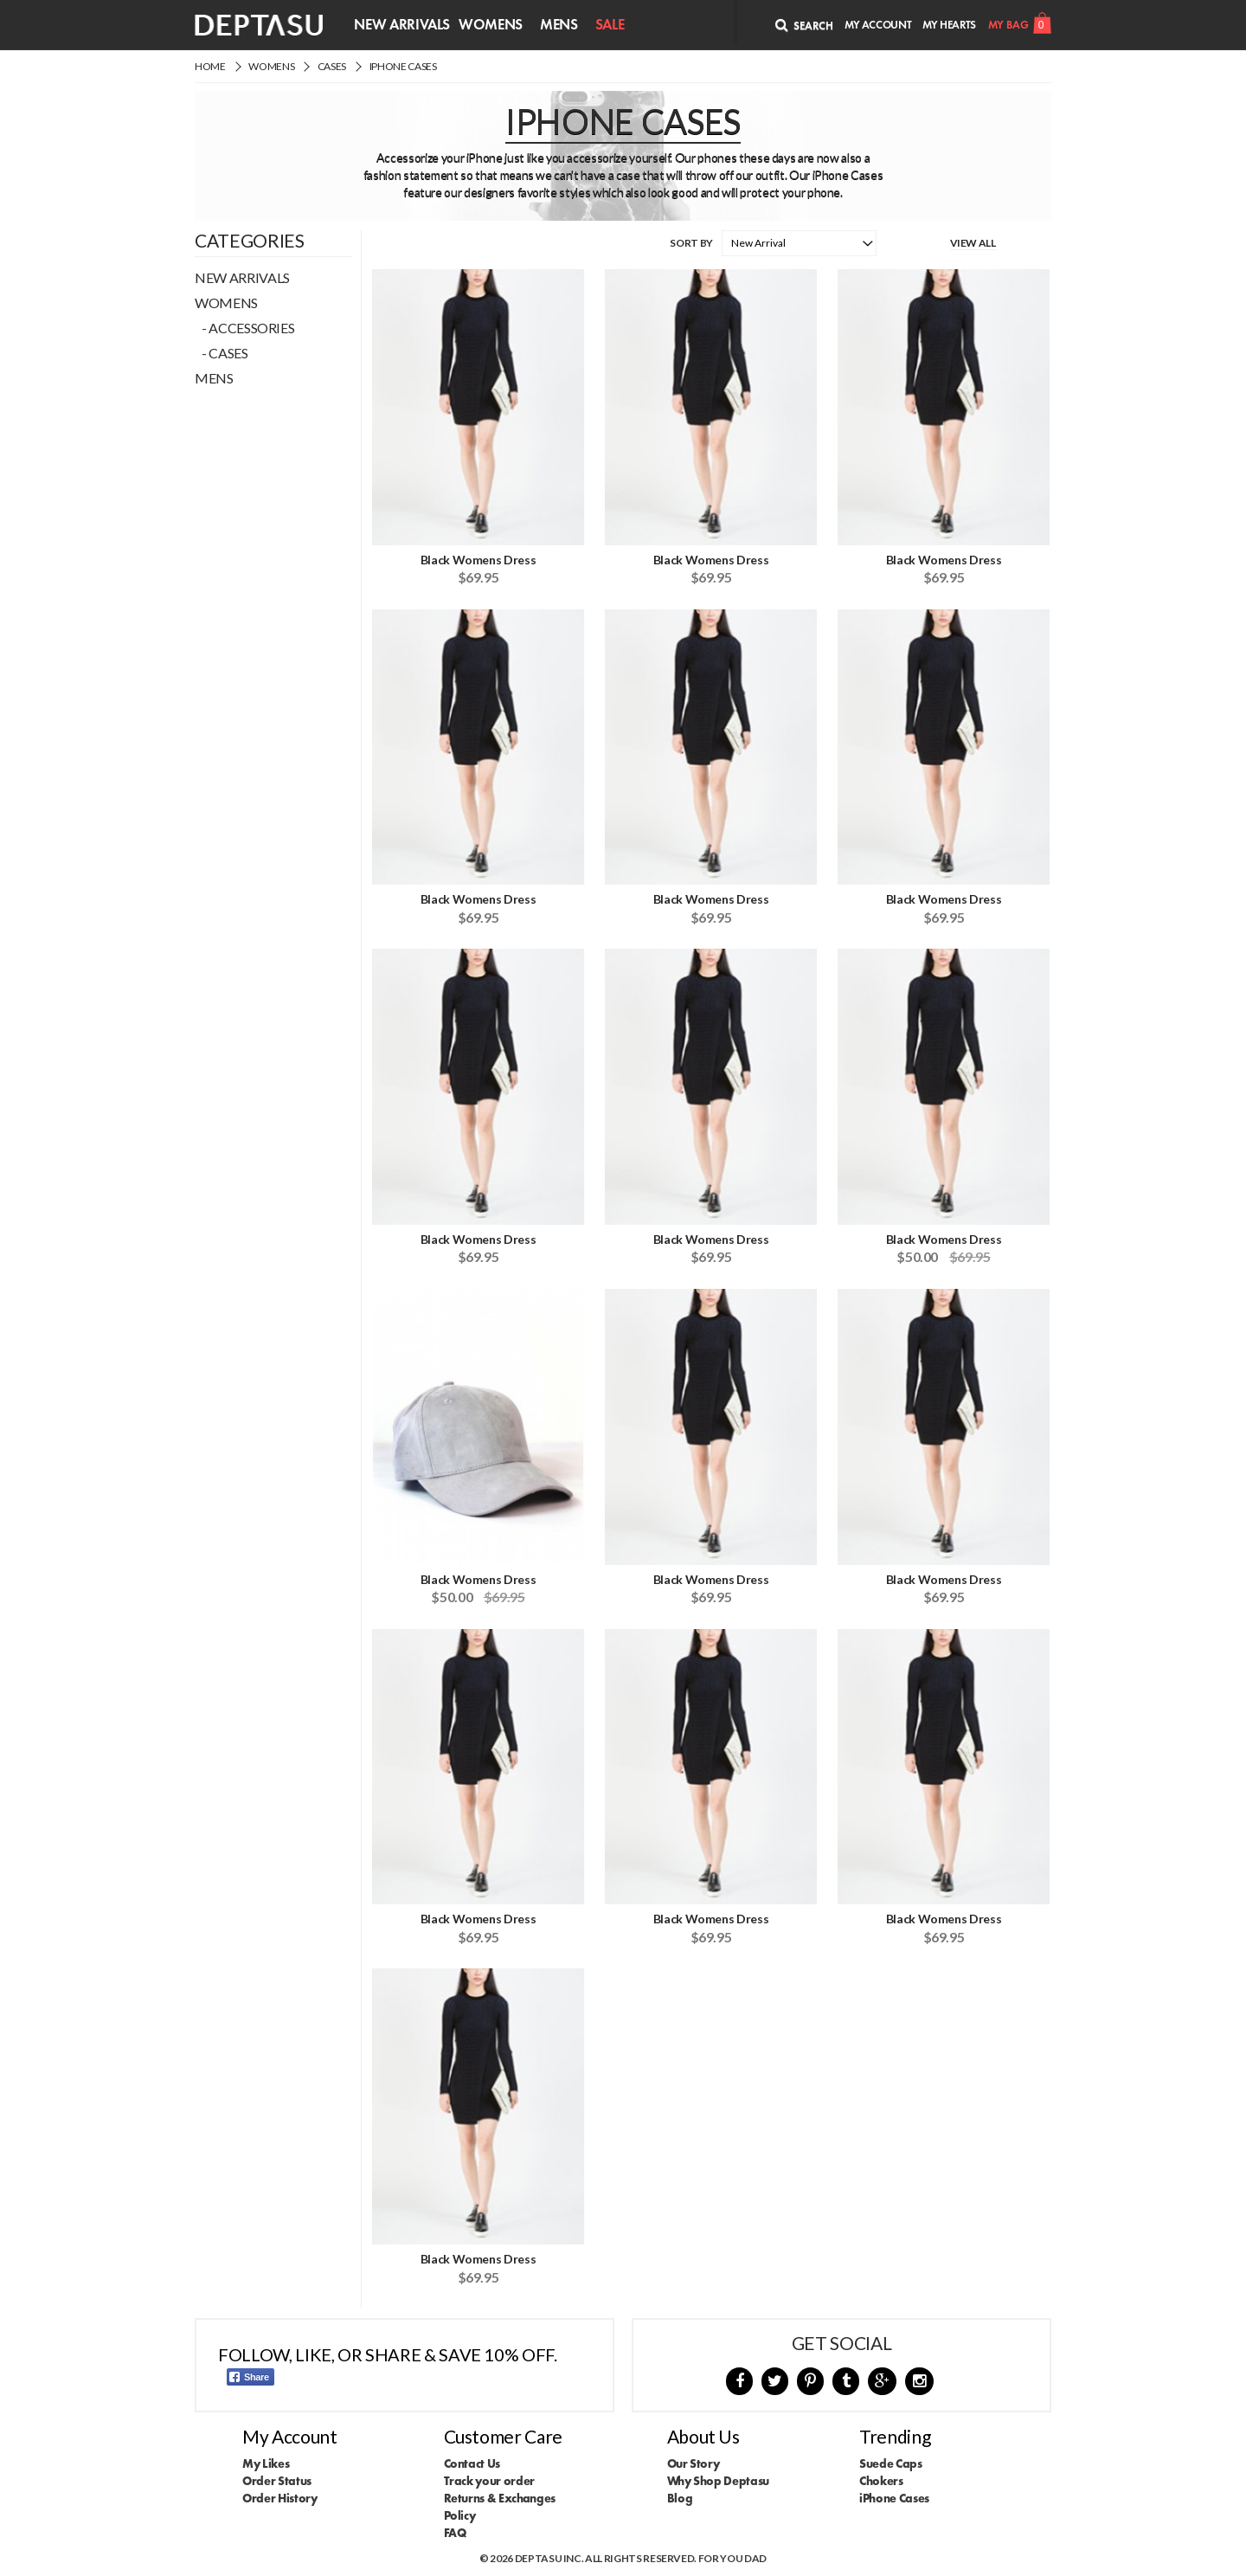 This screenshot has height=2576, width=1246. What do you see at coordinates (610, 24) in the screenshot?
I see `Sale` at bounding box center [610, 24].